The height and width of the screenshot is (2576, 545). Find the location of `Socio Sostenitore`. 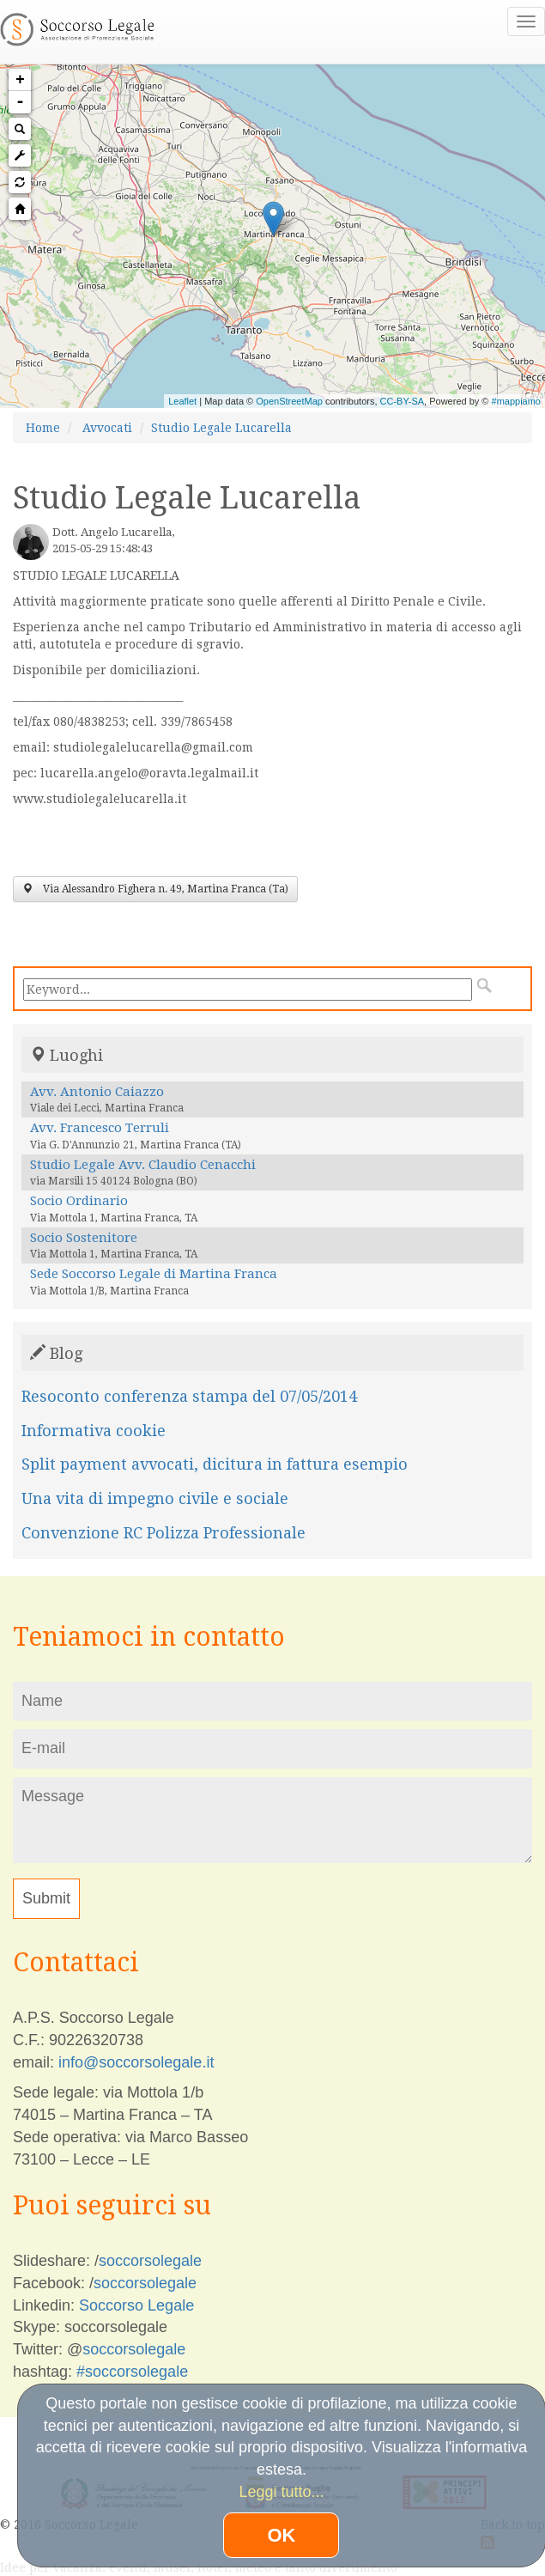

Socio Sostenitore is located at coordinates (83, 1237).